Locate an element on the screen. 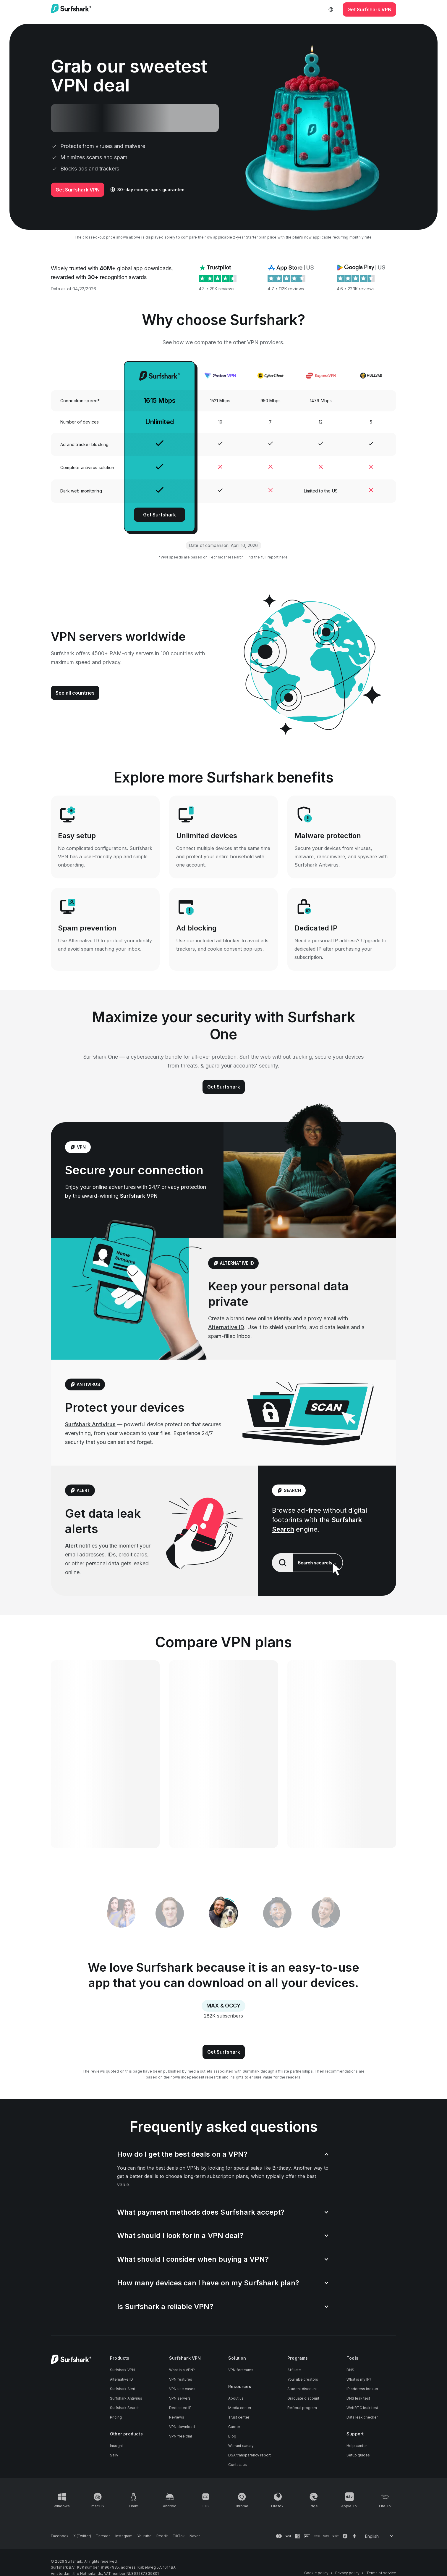 The height and width of the screenshot is (2576, 447). Alternative ID is located at coordinates (226, 1327).